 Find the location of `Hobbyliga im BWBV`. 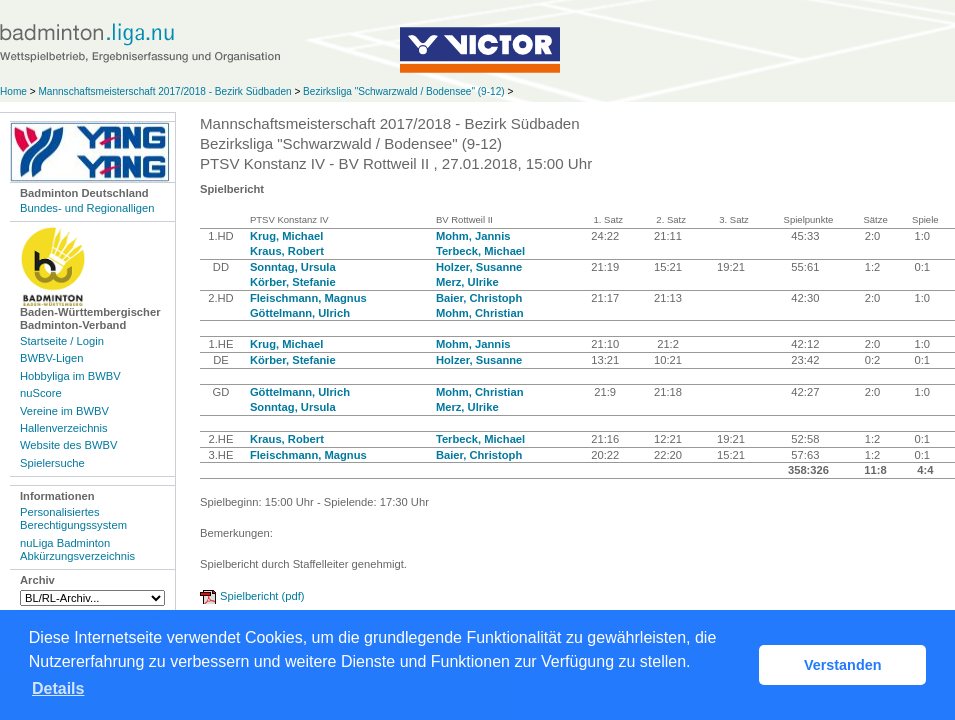

Hobbyliga im BWBV is located at coordinates (70, 376).